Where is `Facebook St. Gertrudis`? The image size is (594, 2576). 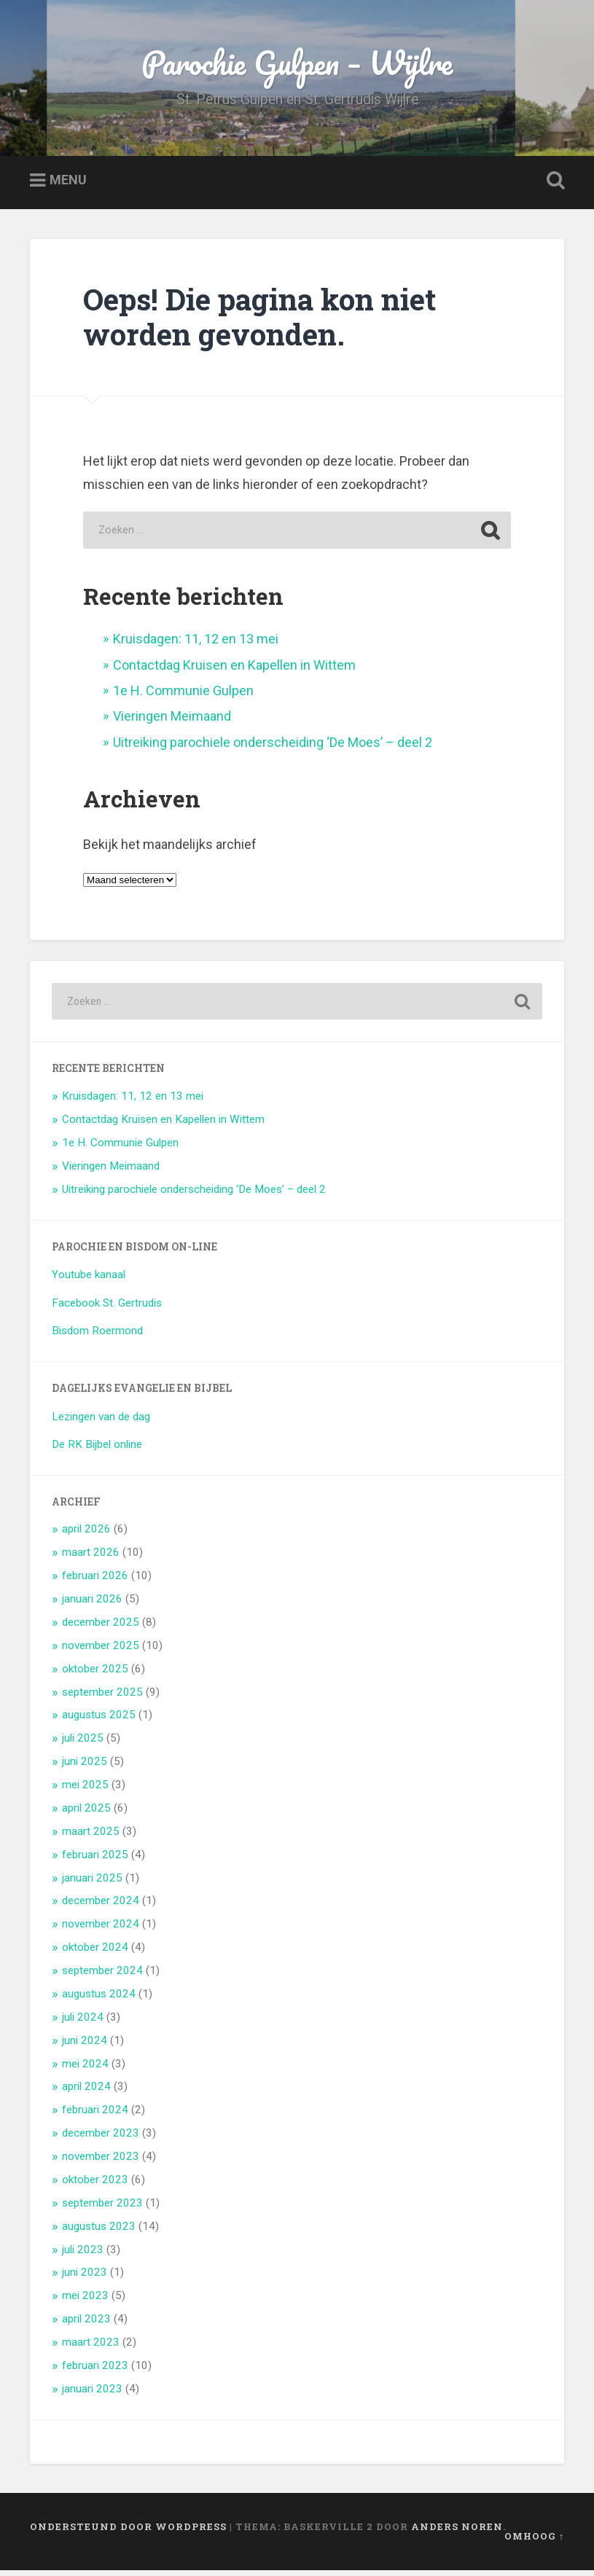
Facebook St. Gertrudis is located at coordinates (107, 1308).